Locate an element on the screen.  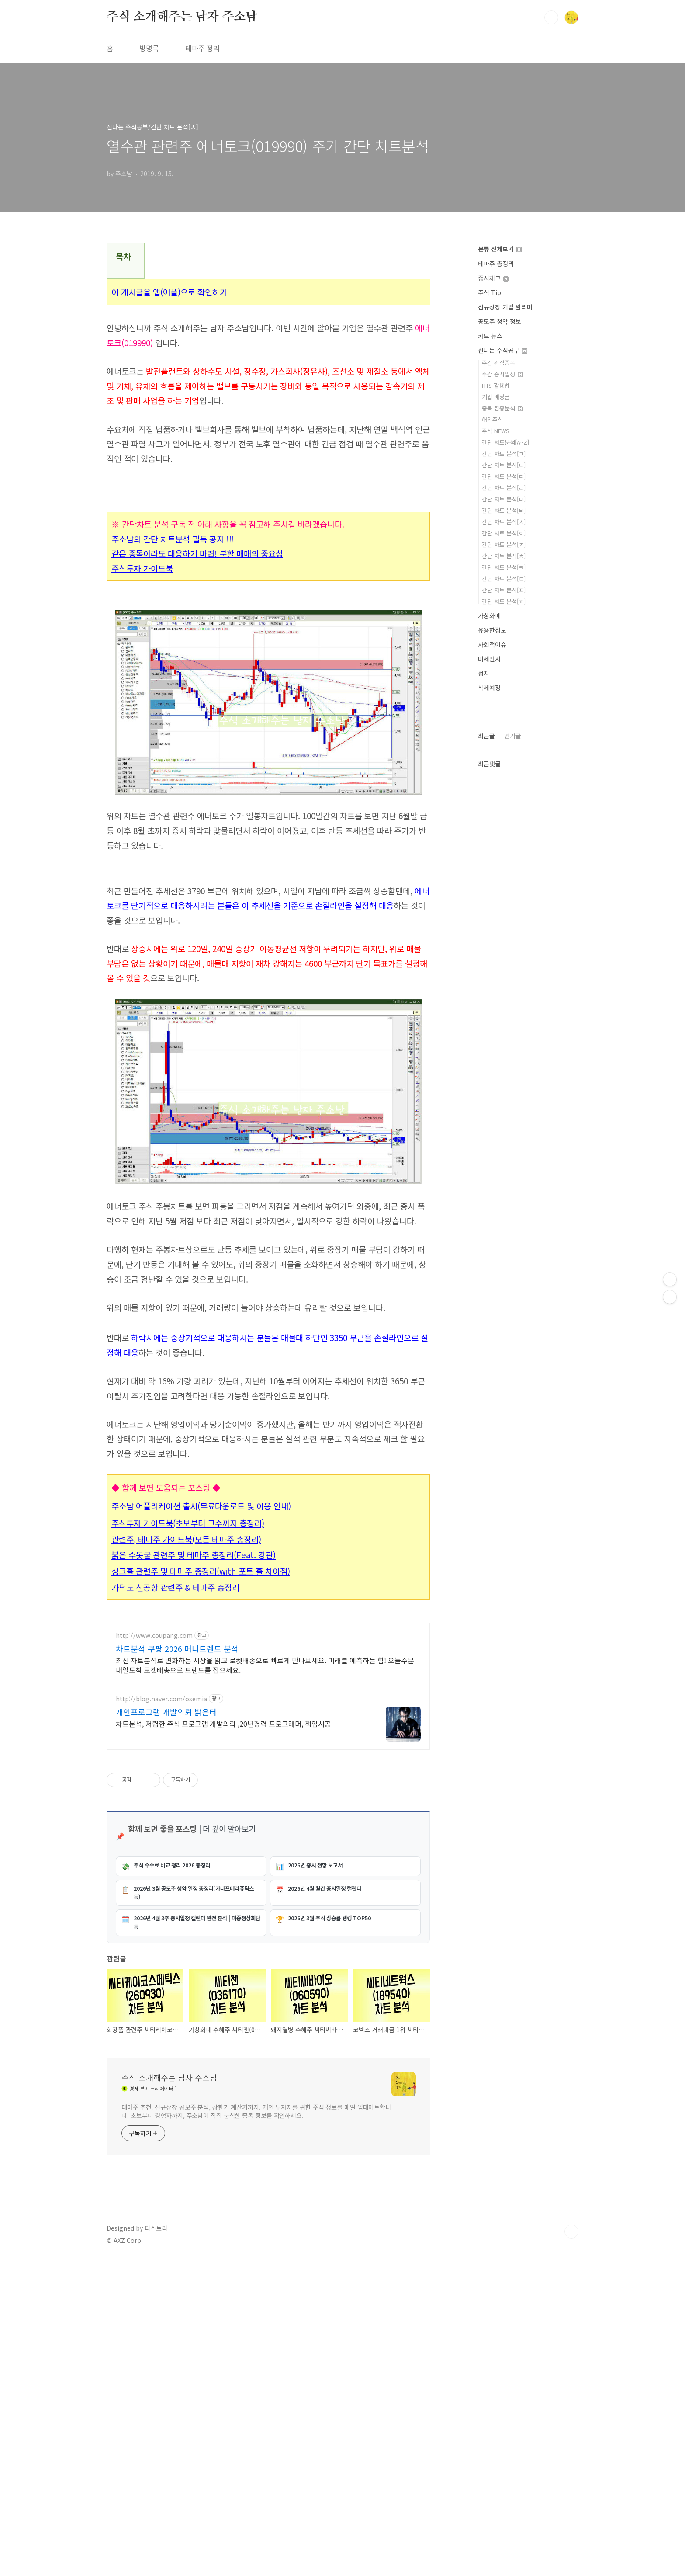
최근글 is located at coordinates (486, 735).